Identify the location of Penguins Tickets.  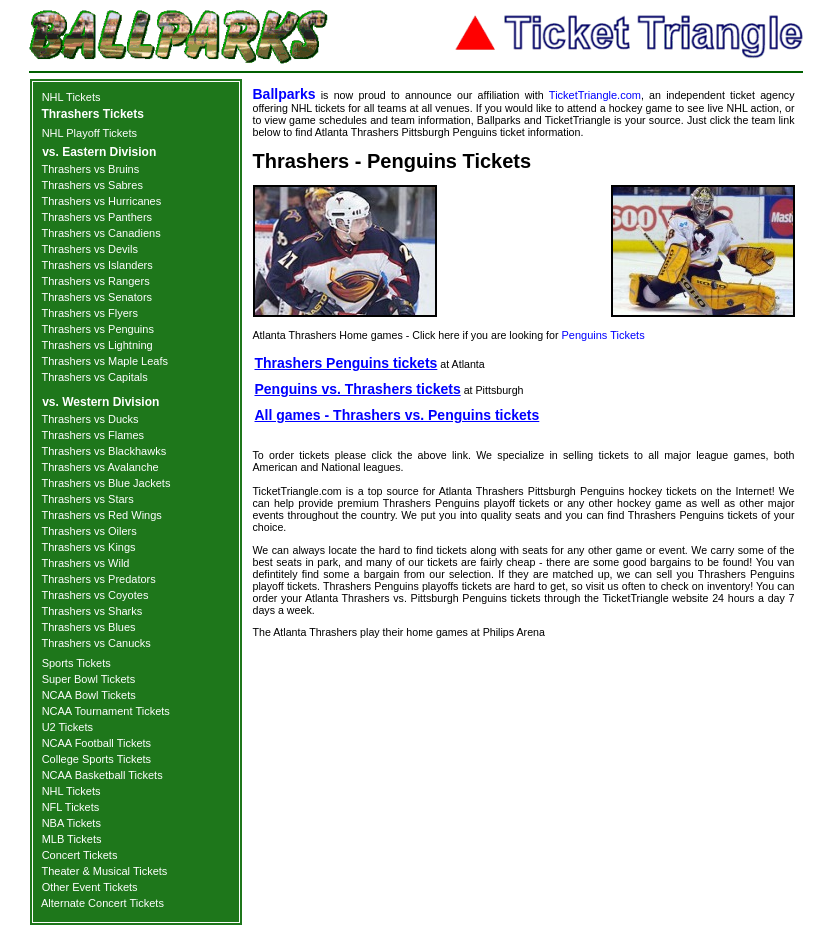
(602, 335).